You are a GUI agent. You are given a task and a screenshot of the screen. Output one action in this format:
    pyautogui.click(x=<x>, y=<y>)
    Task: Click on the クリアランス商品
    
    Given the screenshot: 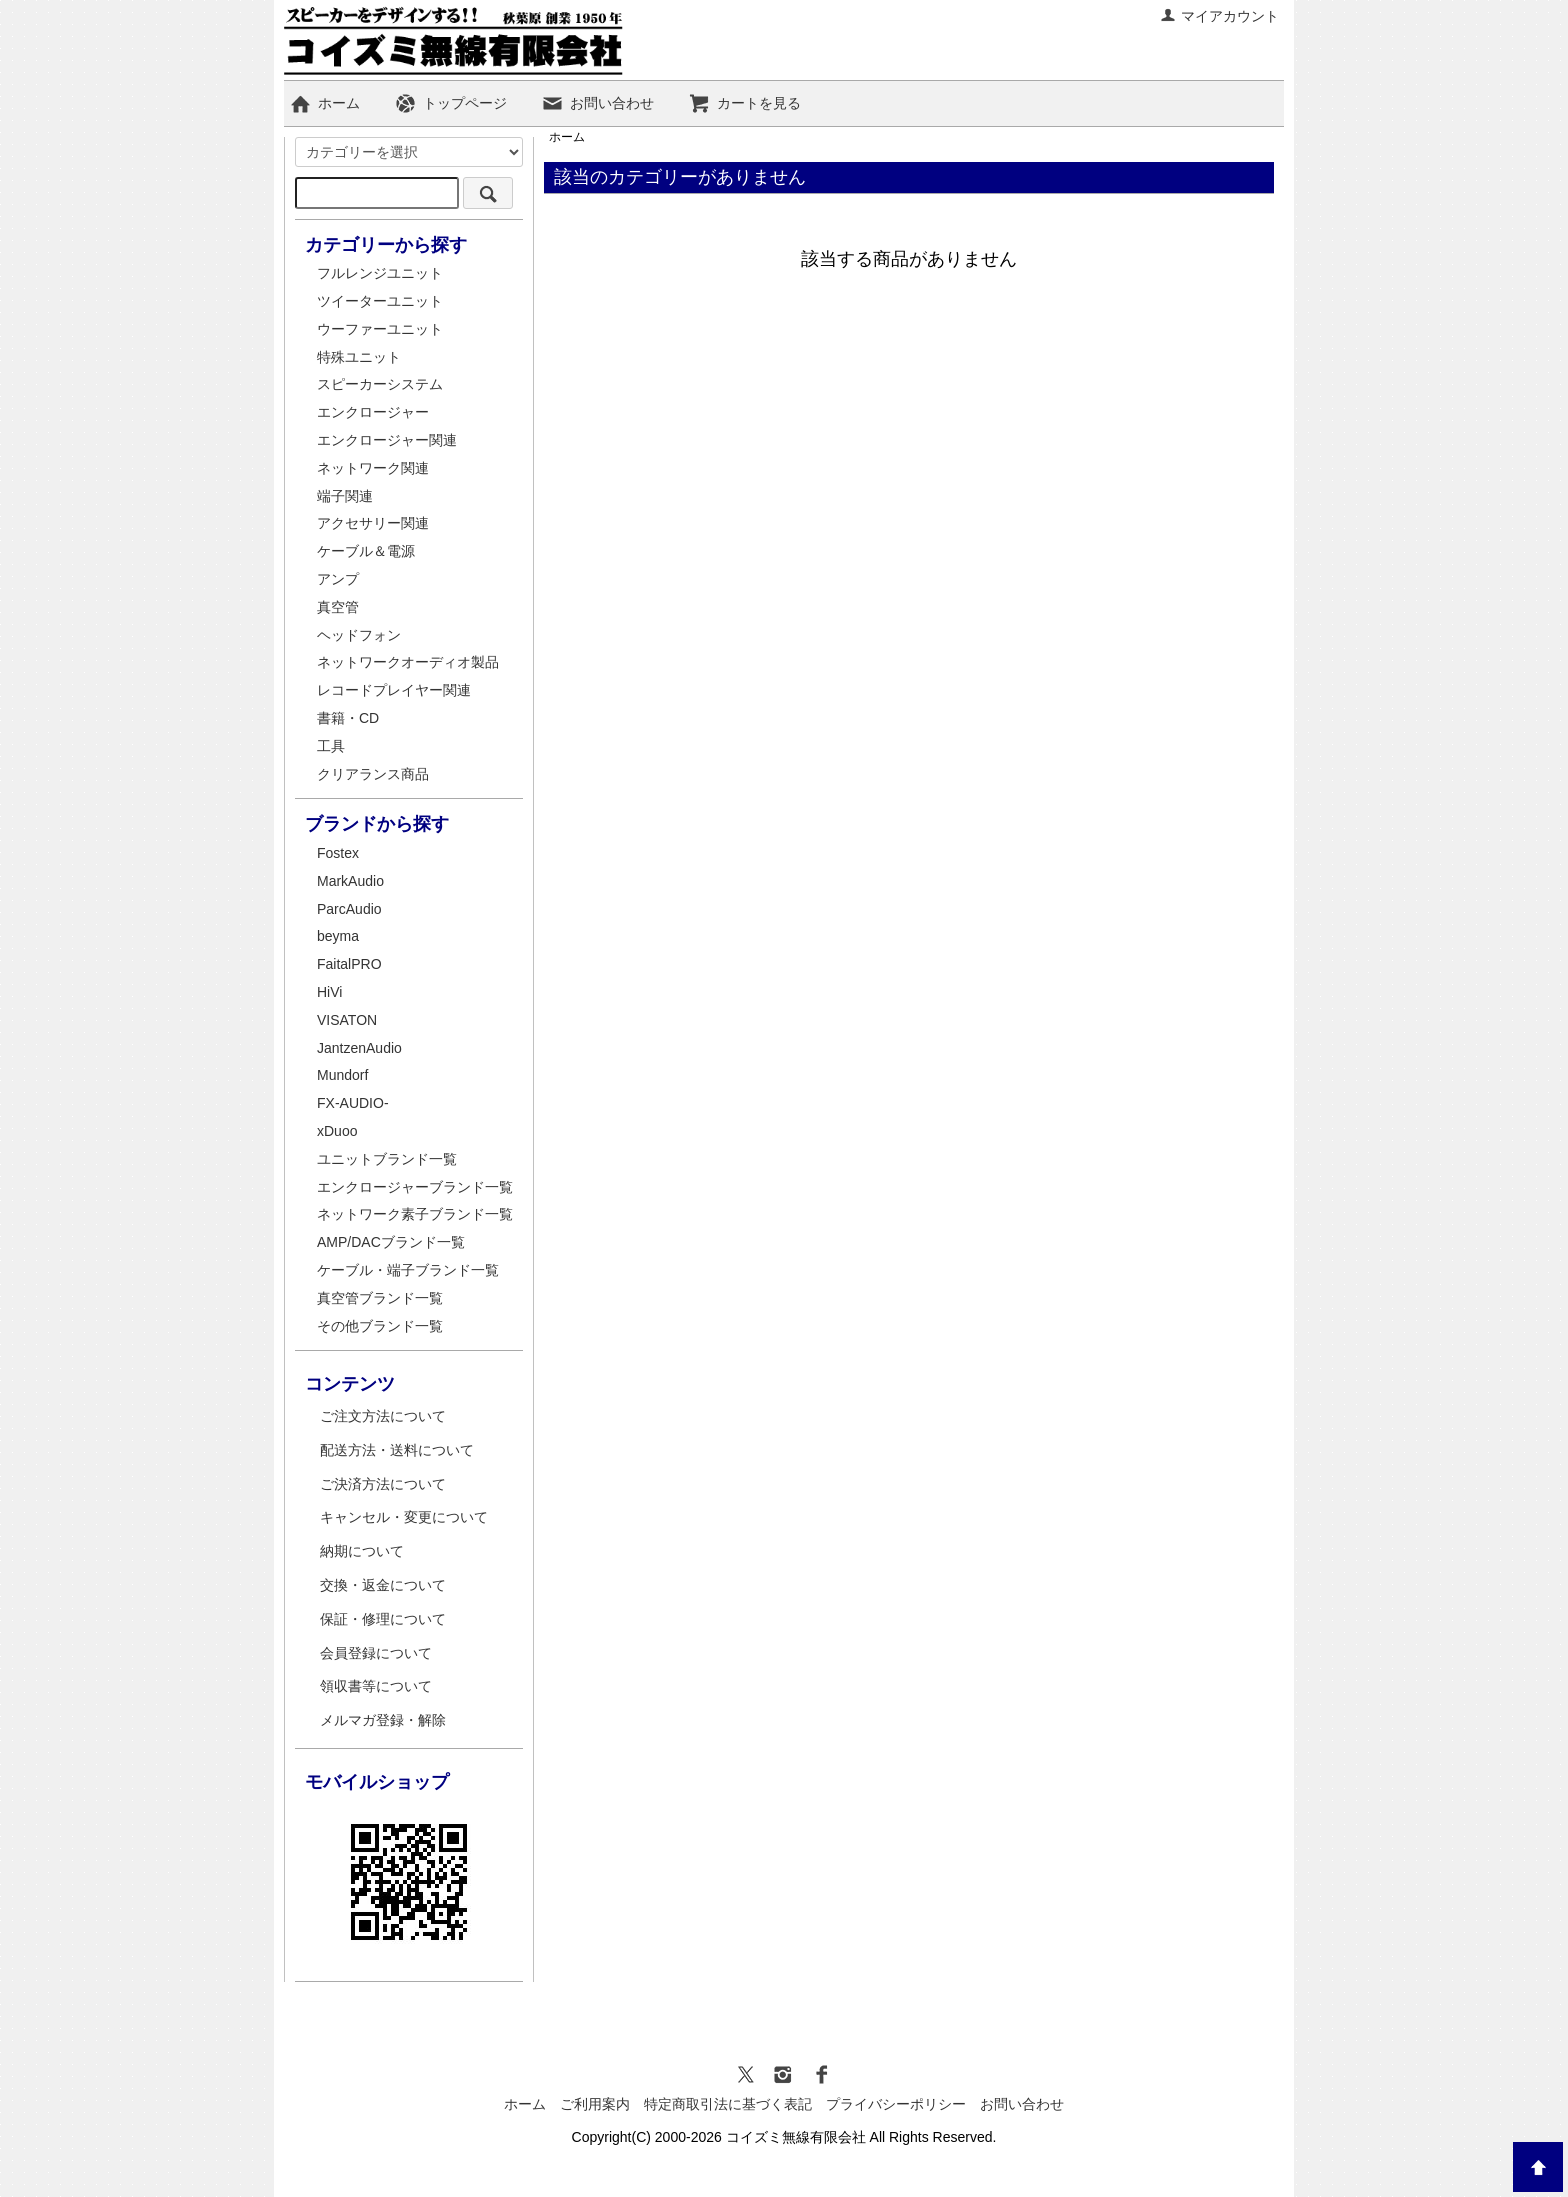 What is the action you would take?
    pyautogui.click(x=373, y=774)
    